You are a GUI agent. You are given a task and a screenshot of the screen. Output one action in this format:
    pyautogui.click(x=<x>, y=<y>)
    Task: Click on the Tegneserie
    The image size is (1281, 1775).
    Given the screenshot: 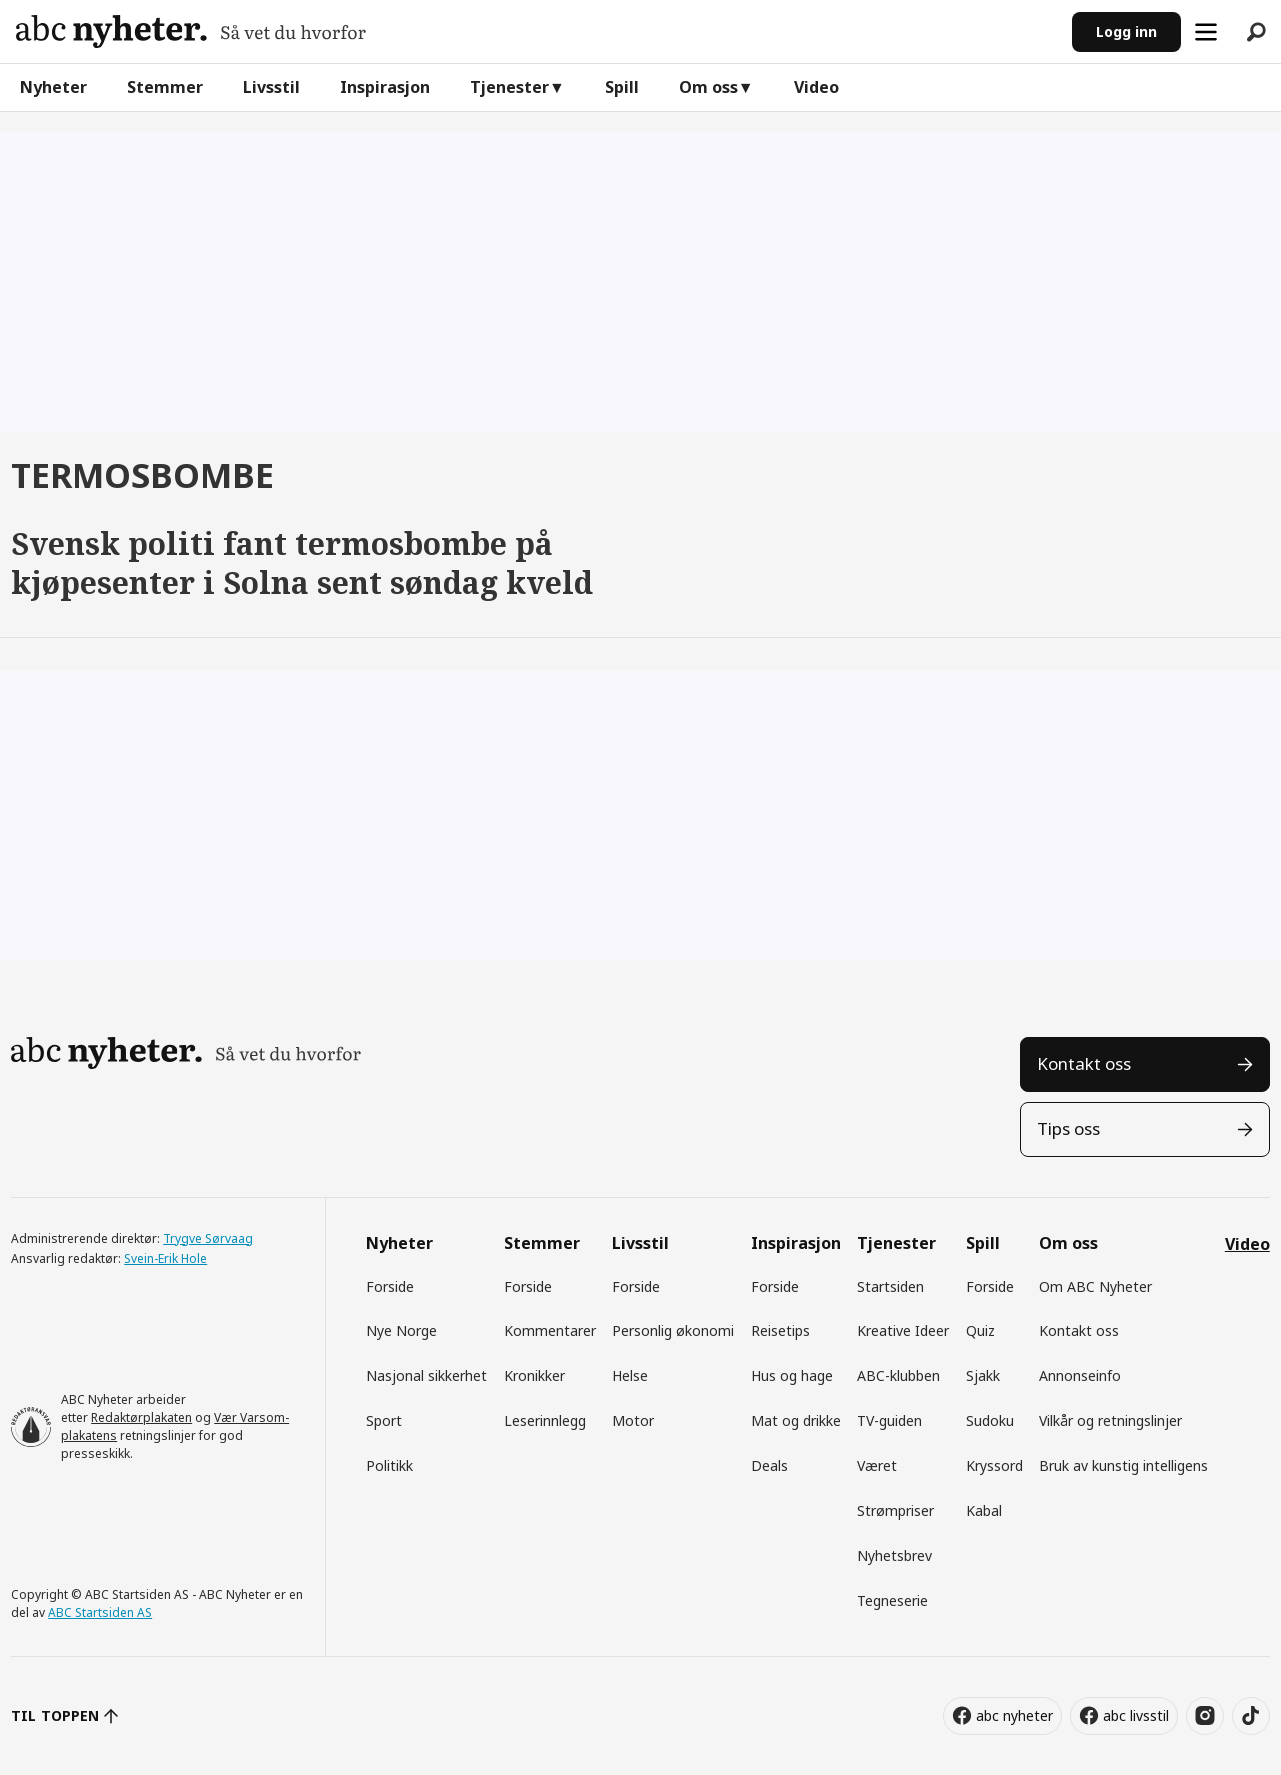 What is the action you would take?
    pyautogui.click(x=892, y=1600)
    